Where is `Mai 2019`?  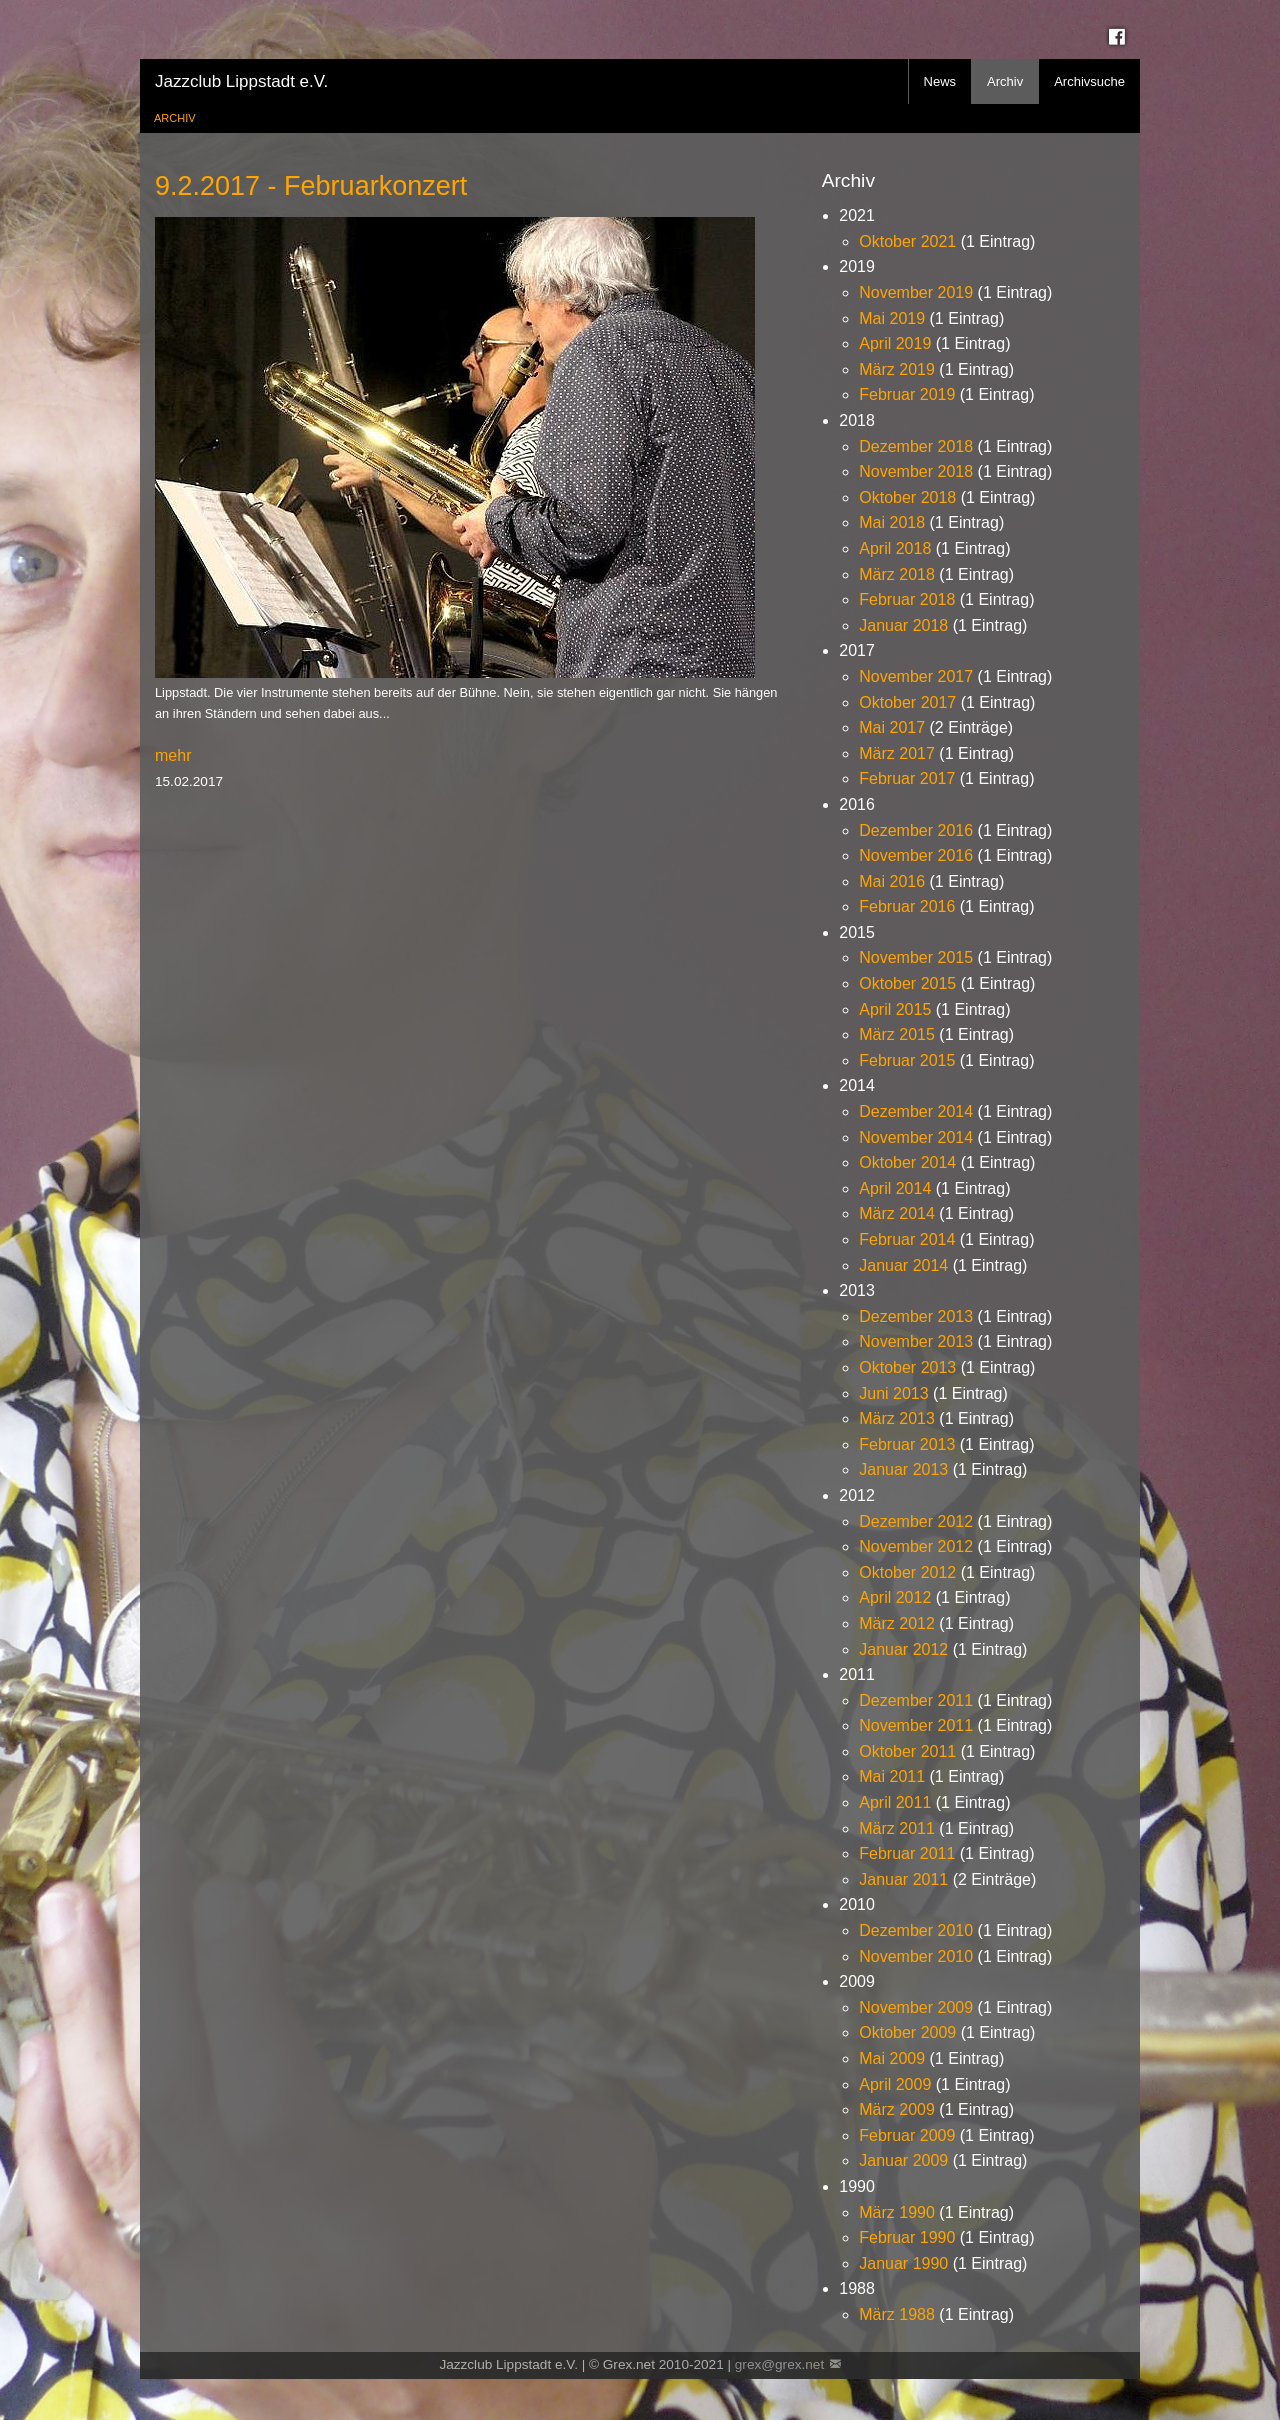 Mai 2019 is located at coordinates (892, 318).